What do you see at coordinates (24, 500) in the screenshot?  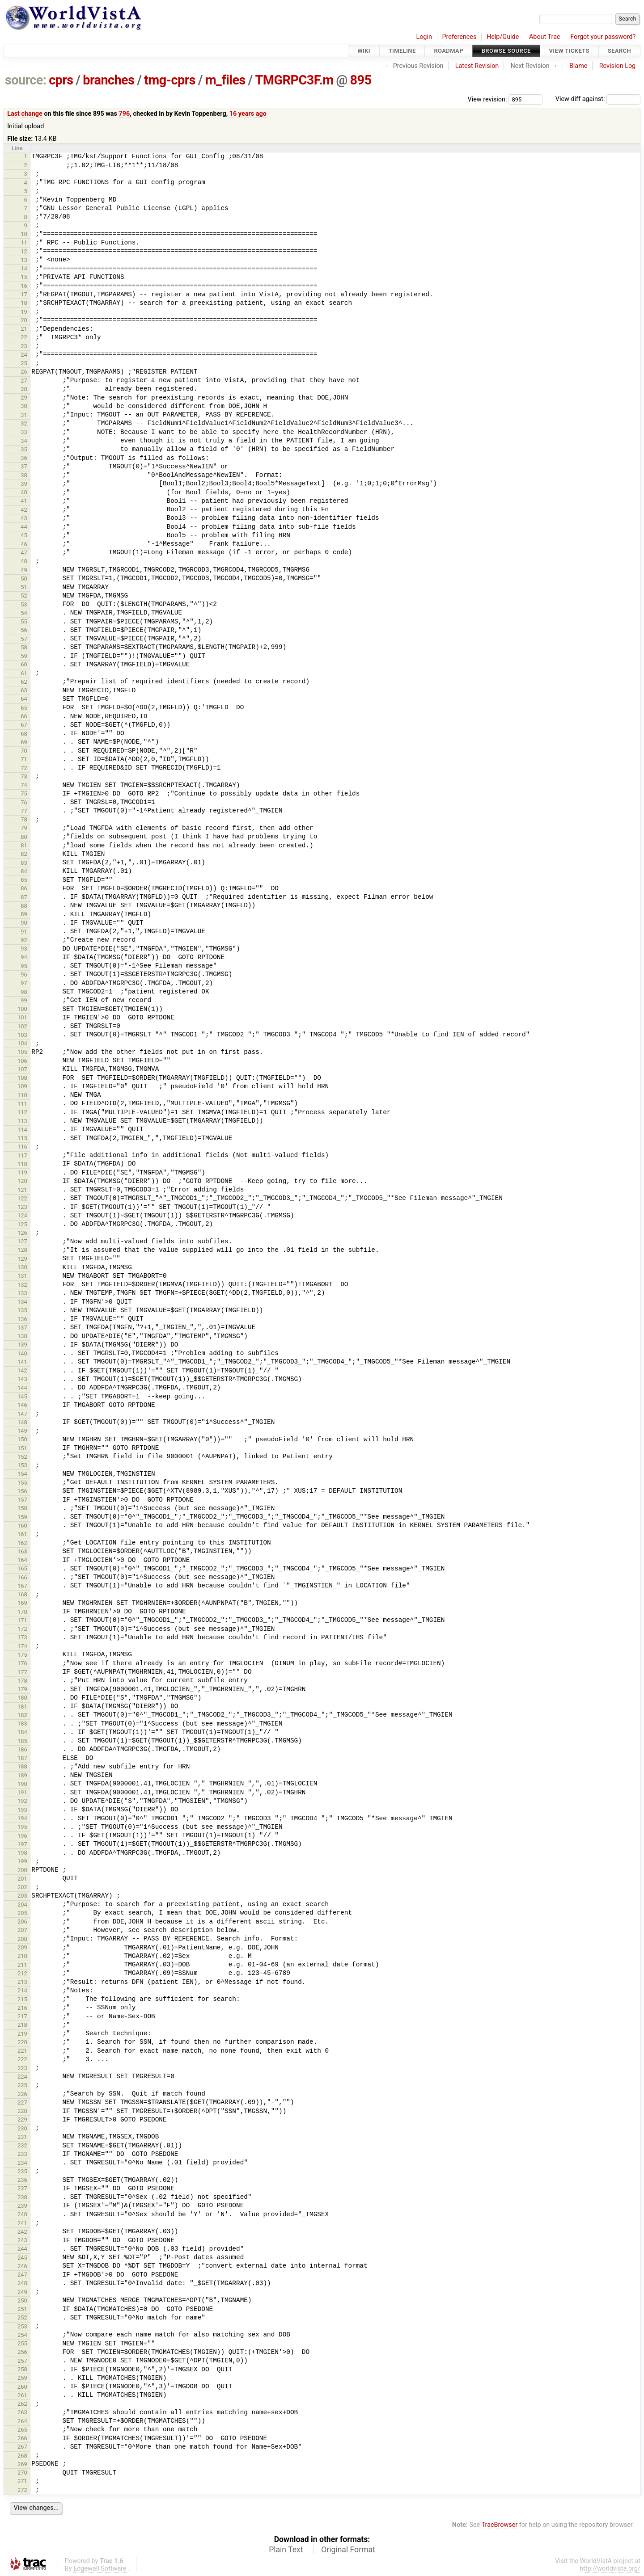 I see `41` at bounding box center [24, 500].